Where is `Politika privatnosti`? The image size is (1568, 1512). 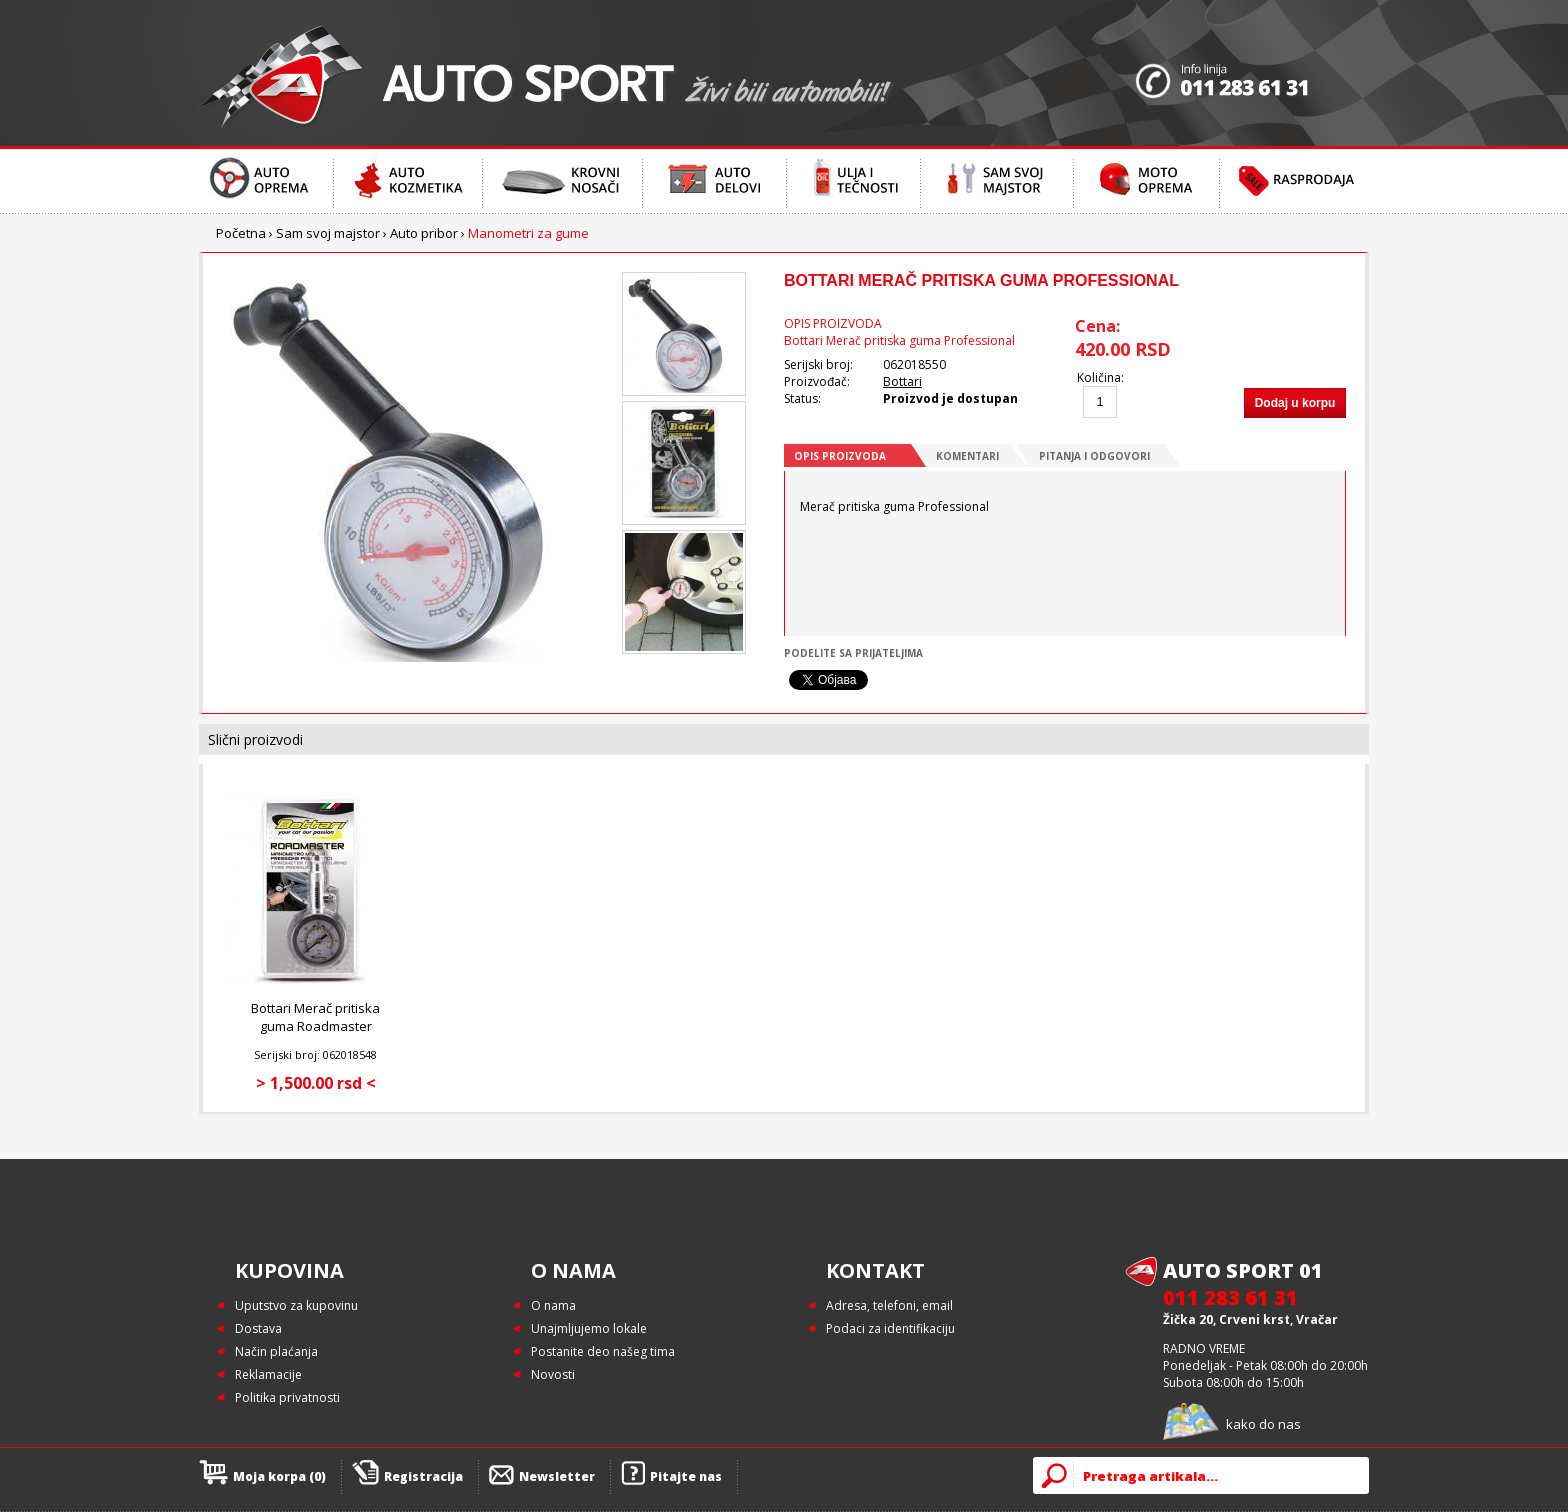 Politika privatnosti is located at coordinates (287, 1397).